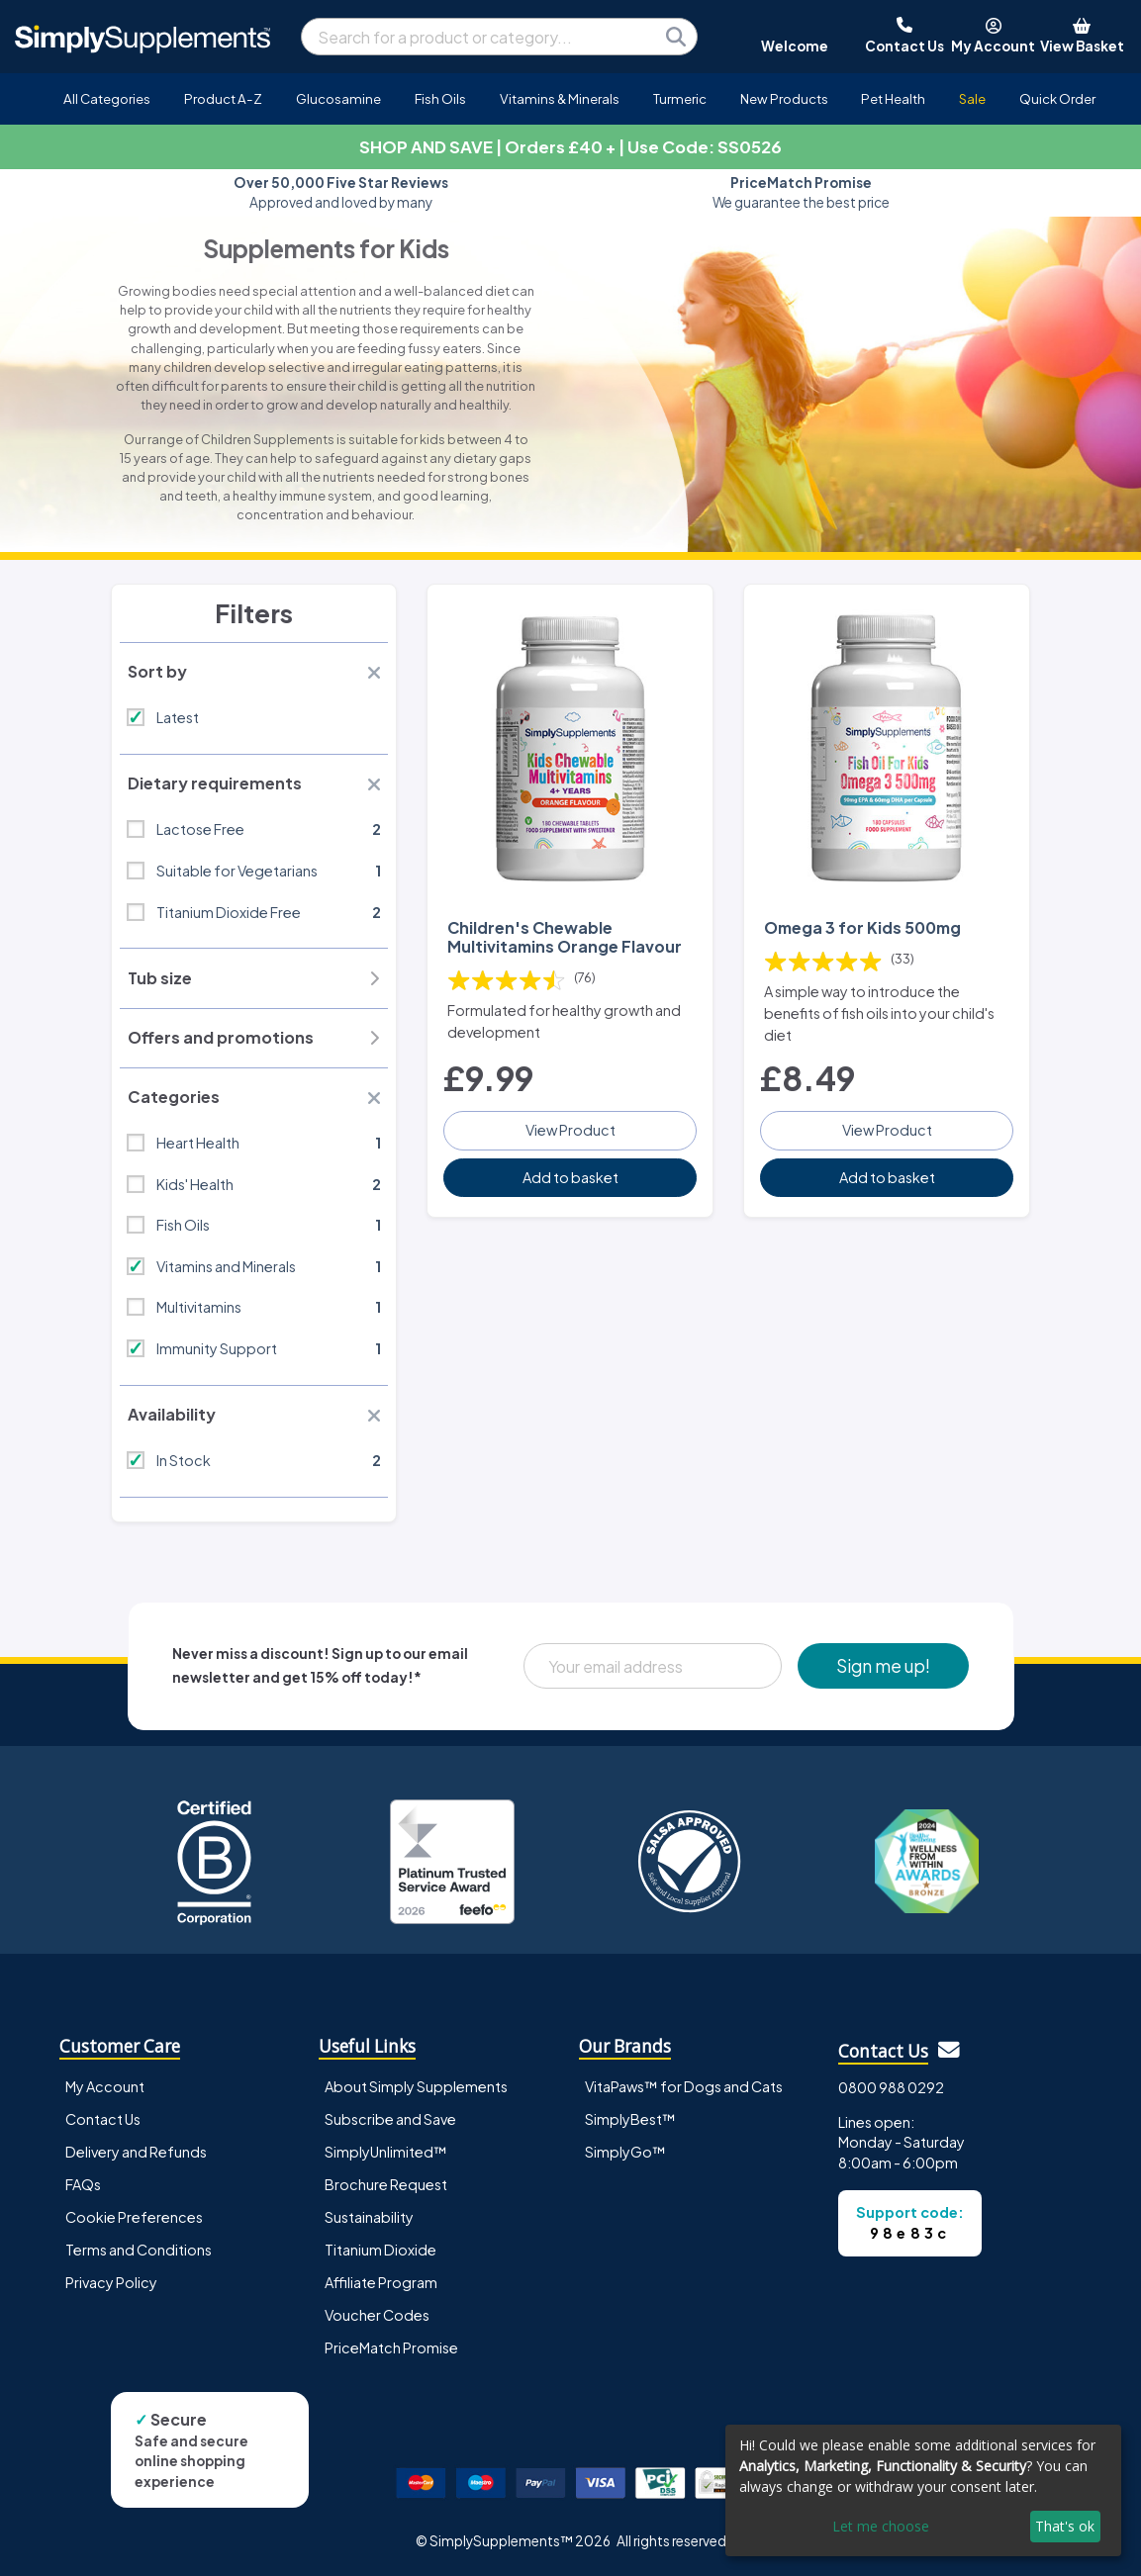 Image resolution: width=1141 pixels, height=2576 pixels. I want to click on Delivery and Refunds, so click(136, 2152).